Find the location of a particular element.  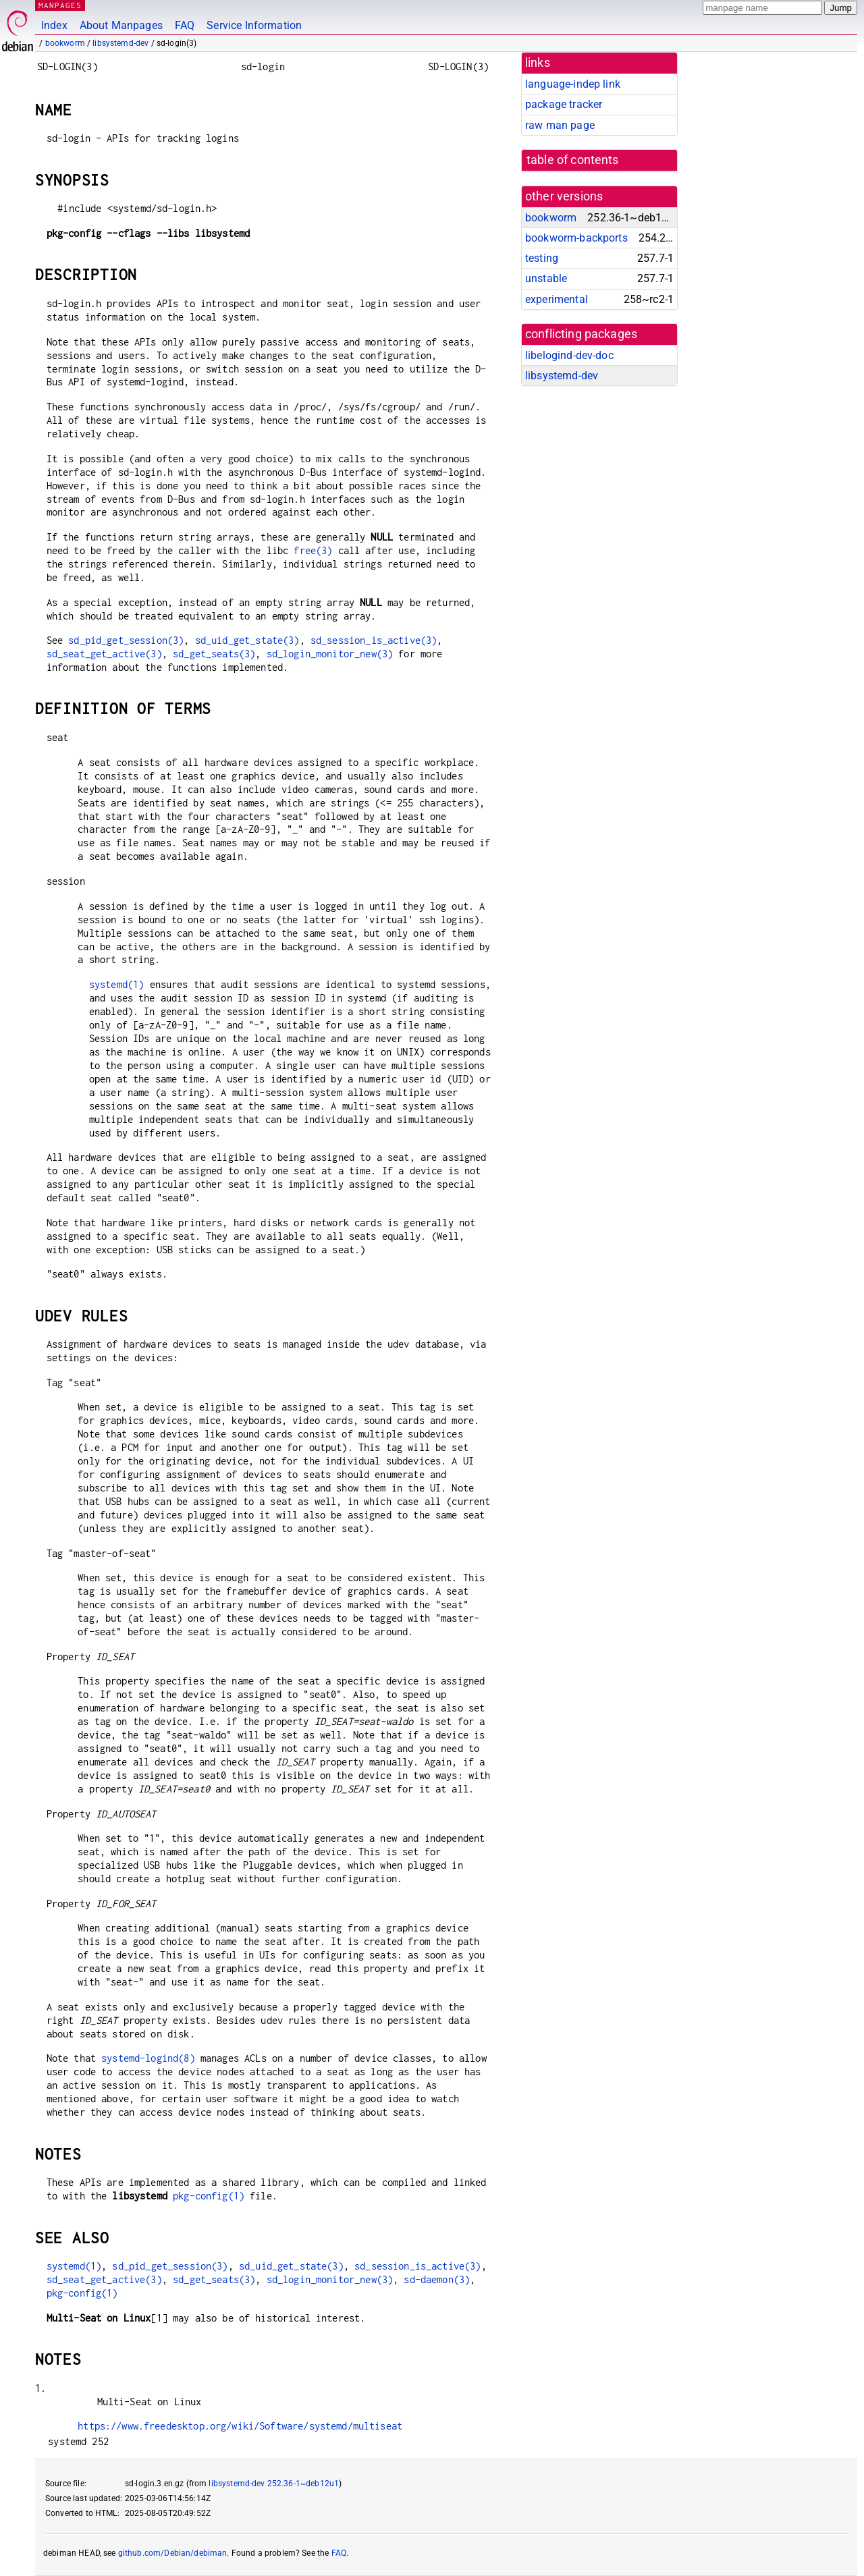

sd_get_seats(3) is located at coordinates (214, 653).